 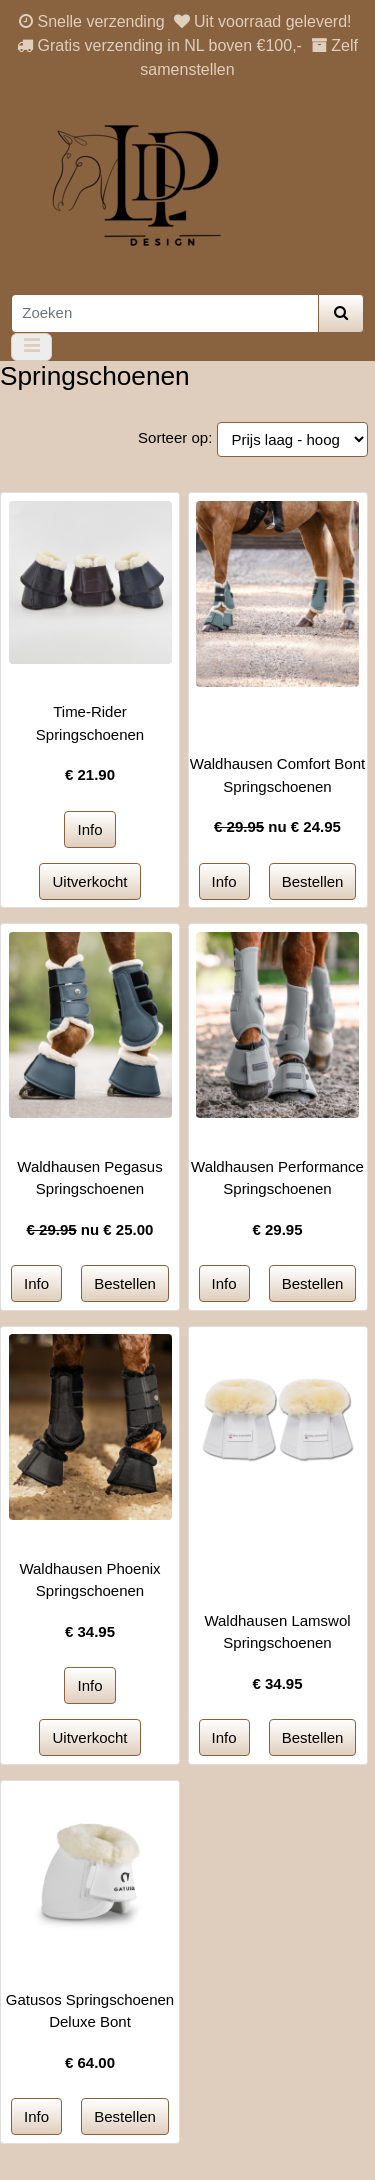 I want to click on nu €, so click(x=277, y=826).